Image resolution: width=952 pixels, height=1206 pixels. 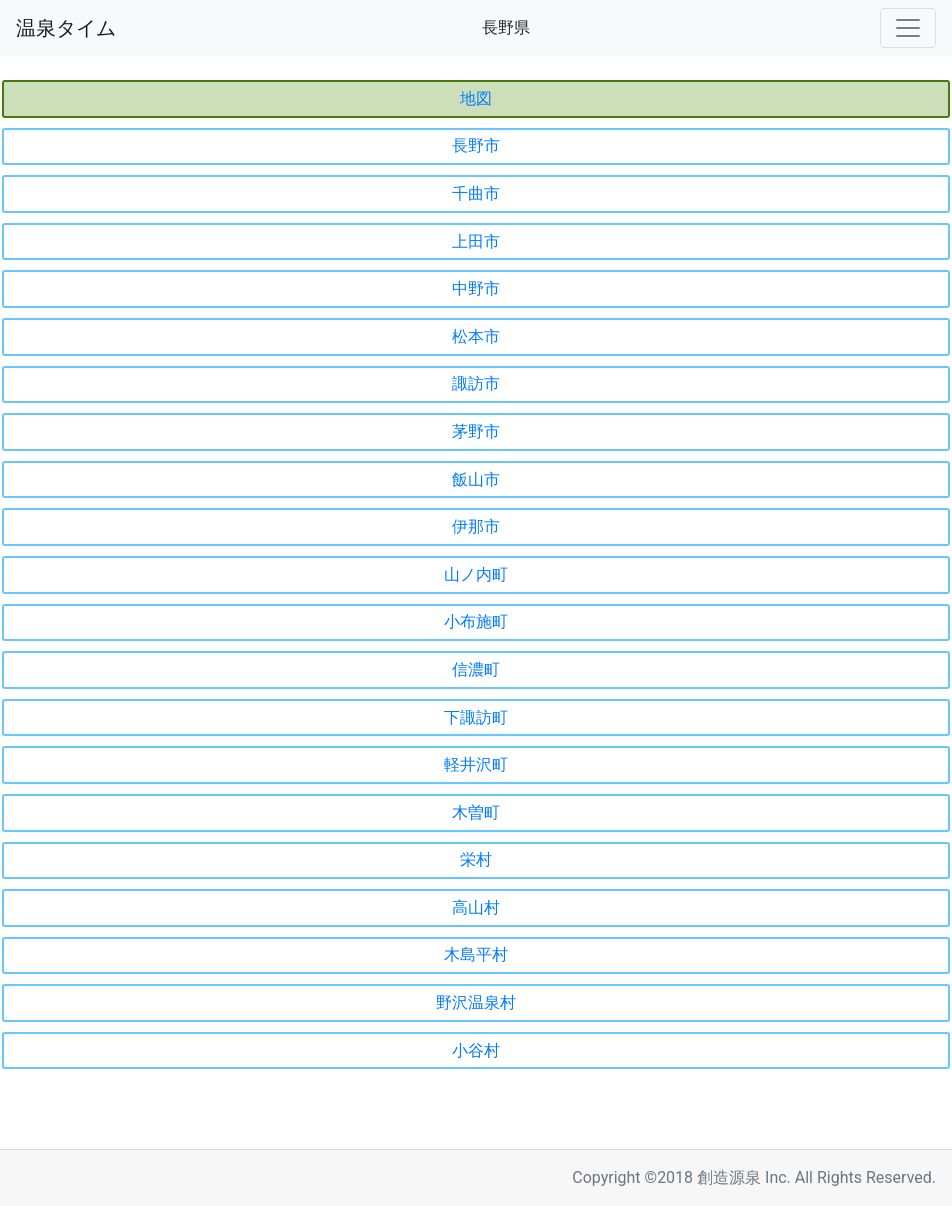 What do you see at coordinates (66, 28) in the screenshot?
I see `温泉タイム` at bounding box center [66, 28].